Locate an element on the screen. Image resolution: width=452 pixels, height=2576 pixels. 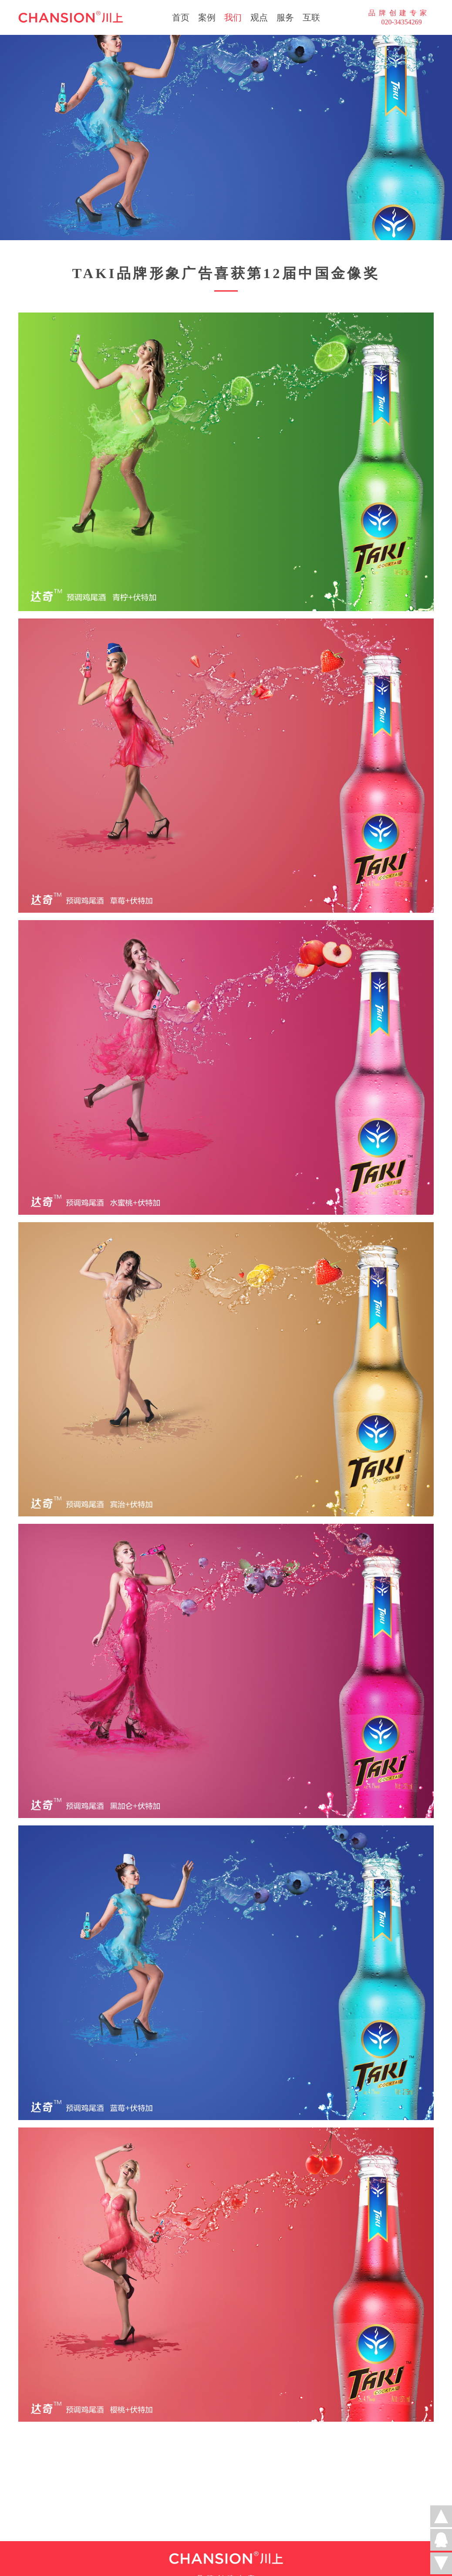
案例 is located at coordinates (207, 17).